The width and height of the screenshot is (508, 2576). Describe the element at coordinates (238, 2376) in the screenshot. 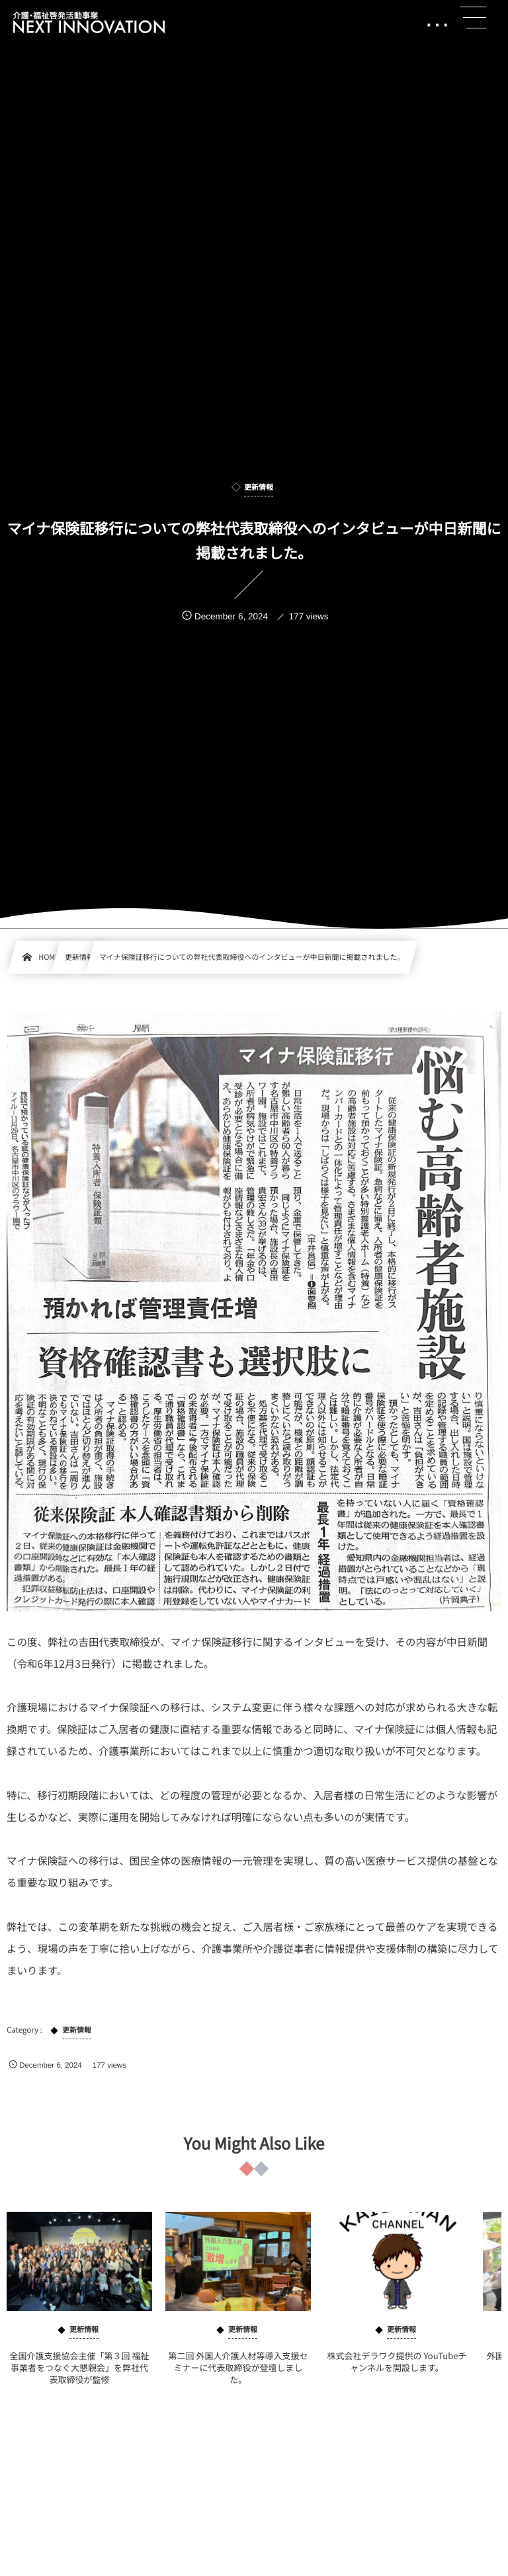

I see `第二回 外国人介護人材等導入支援セミナーに代表取締役が登壇しました。` at that location.